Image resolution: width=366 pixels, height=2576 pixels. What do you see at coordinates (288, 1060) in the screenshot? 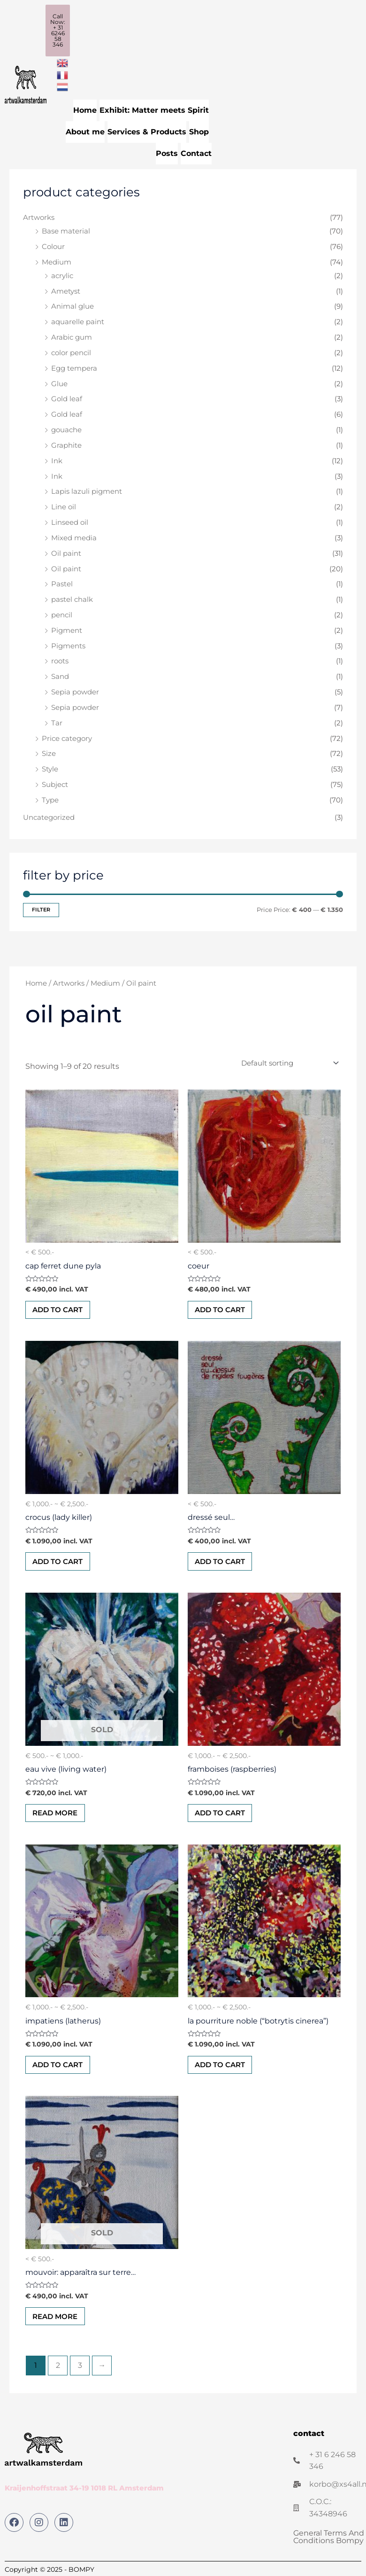
I see `[Shop order]` at bounding box center [288, 1060].